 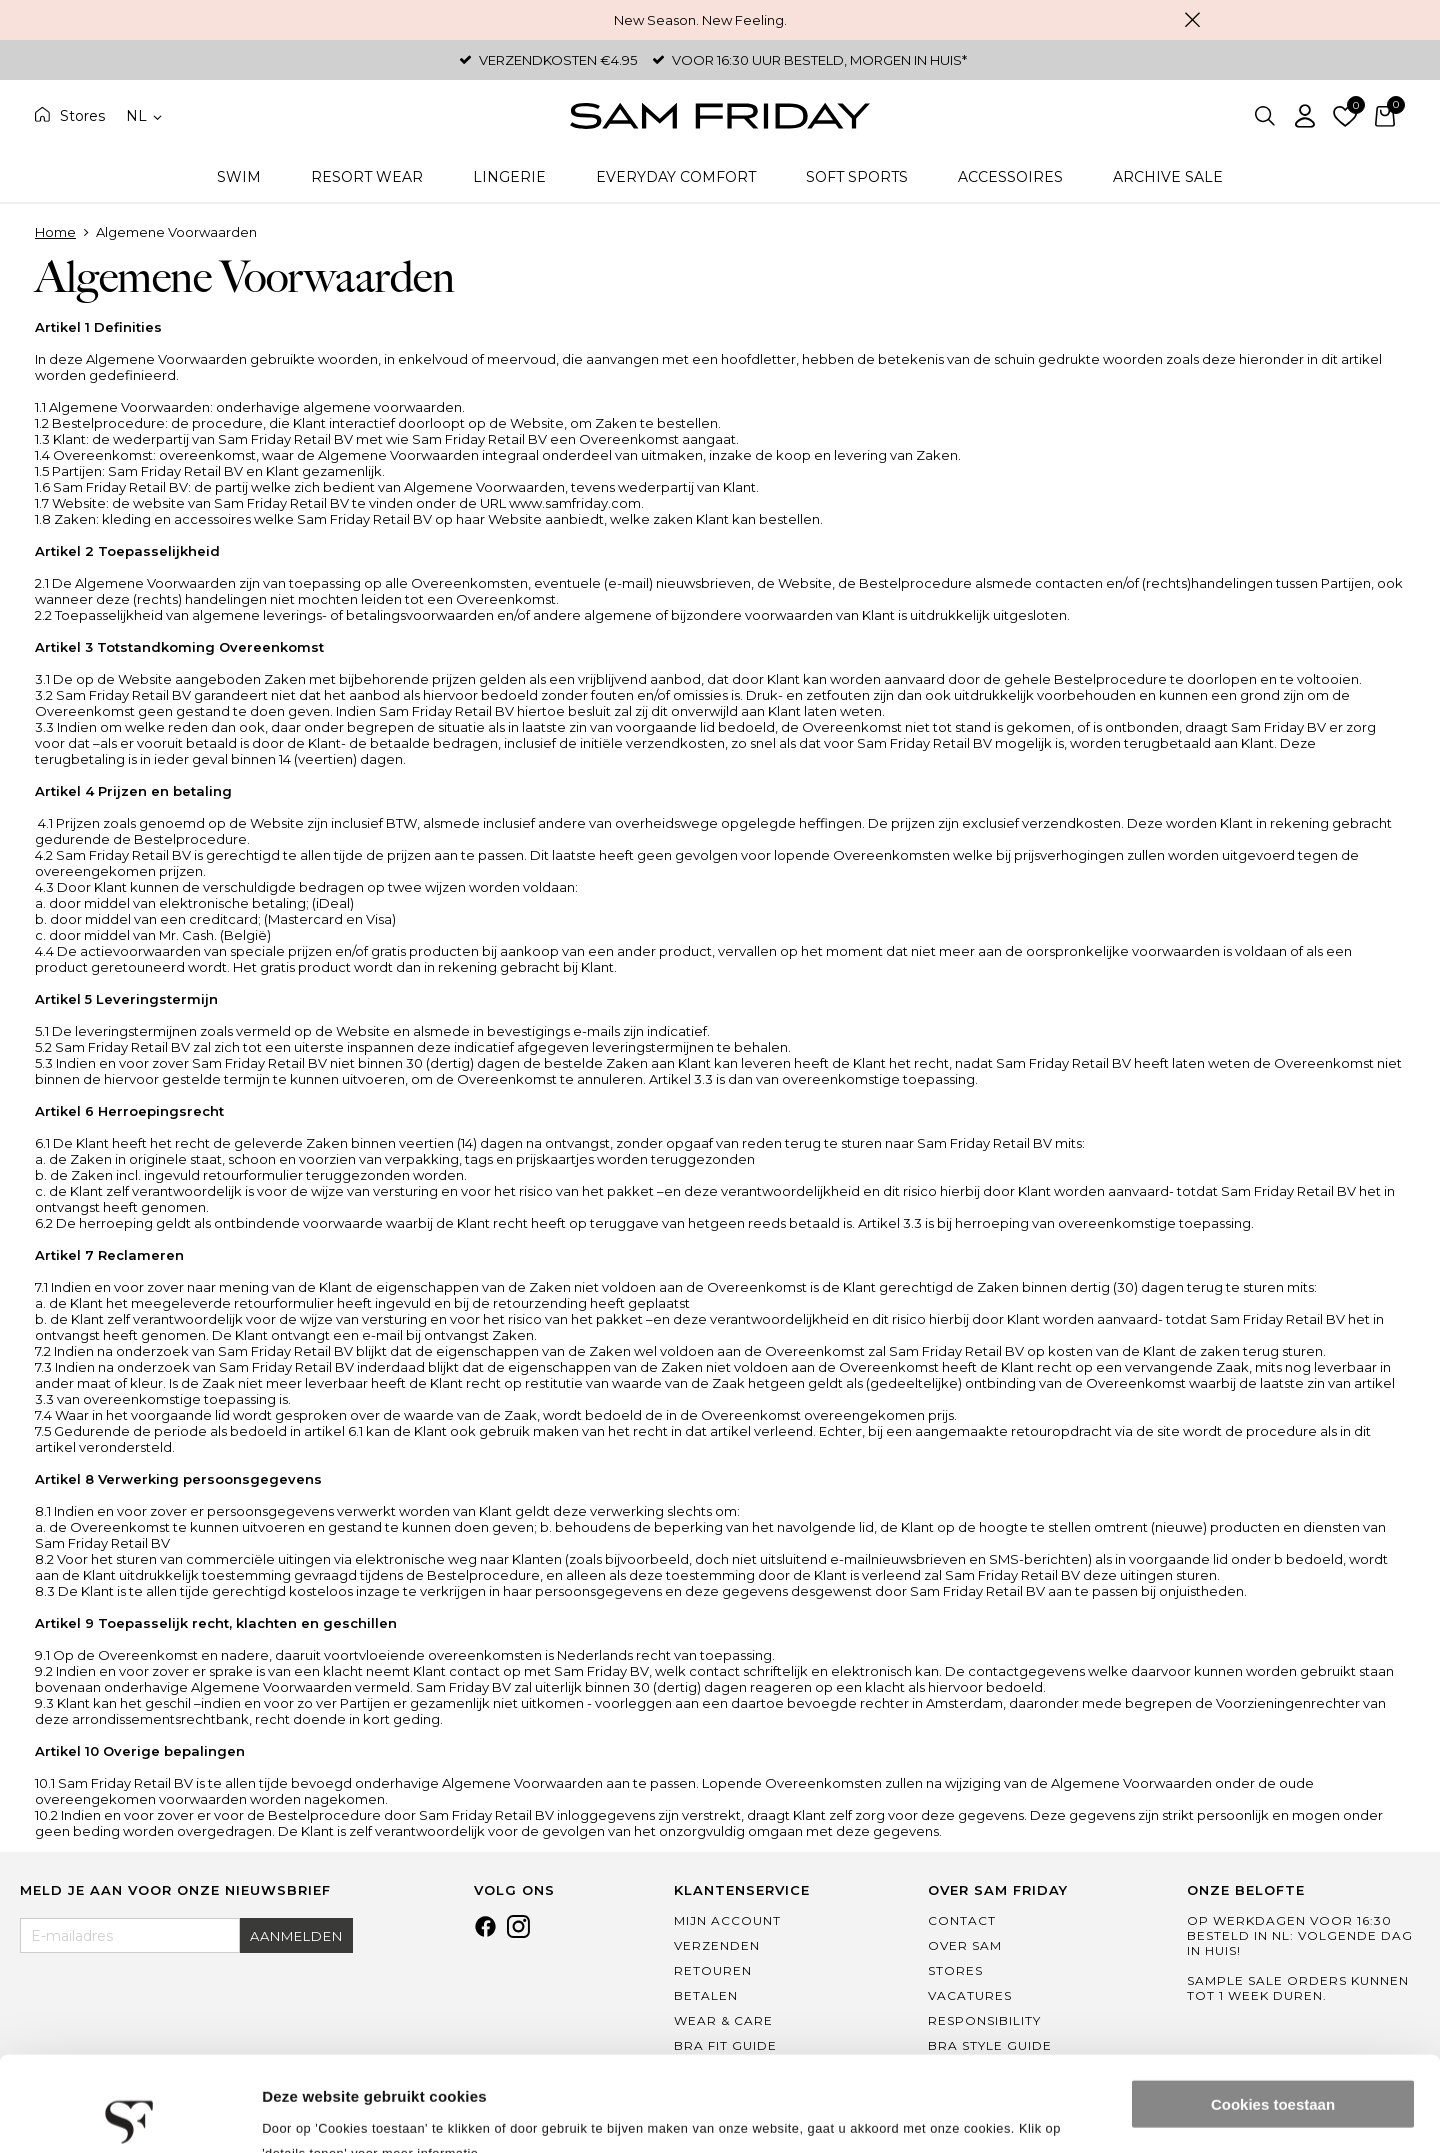 I want to click on Inloggen, so click(x=1305, y=116).